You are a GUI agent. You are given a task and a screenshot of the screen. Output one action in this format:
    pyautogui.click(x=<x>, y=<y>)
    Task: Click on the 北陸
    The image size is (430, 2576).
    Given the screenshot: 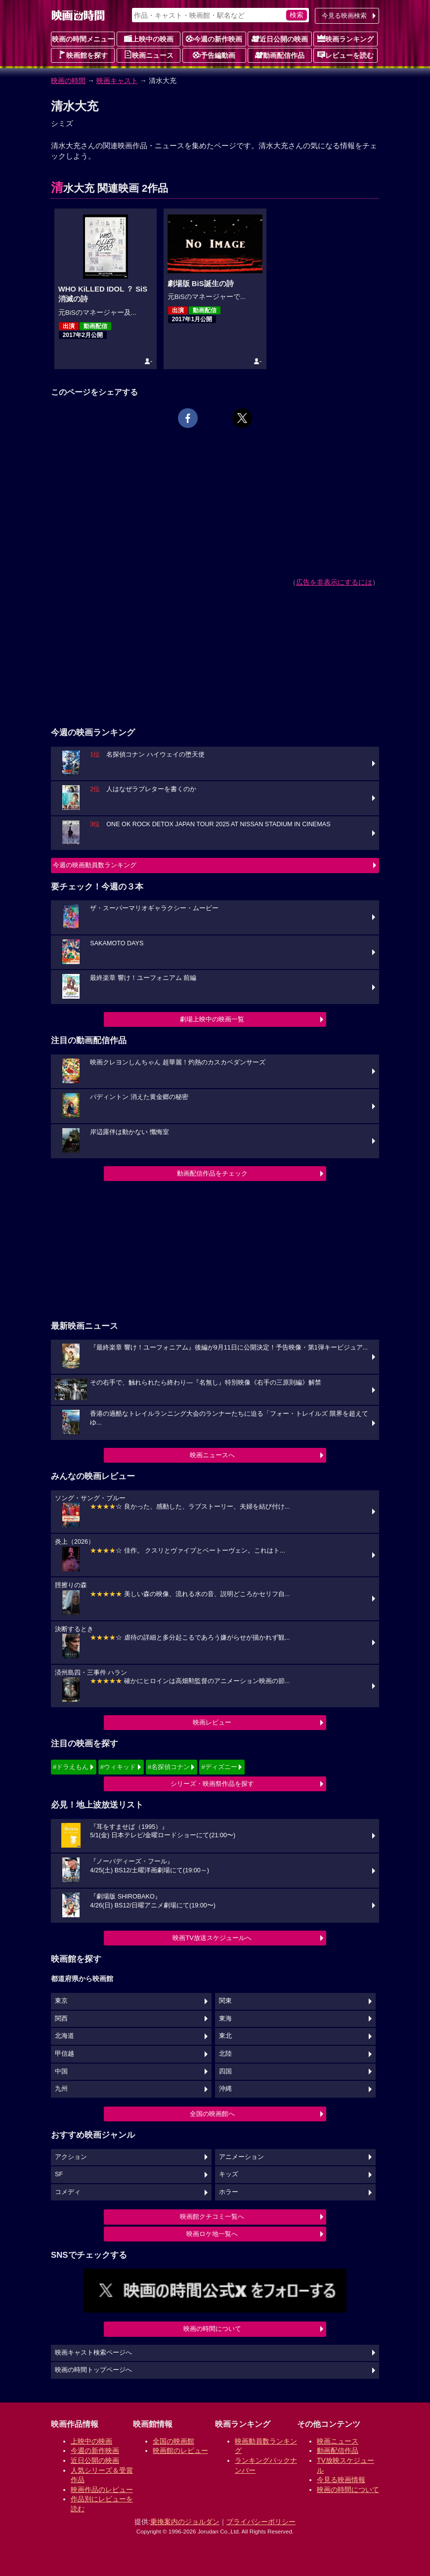 What is the action you would take?
    pyautogui.click(x=225, y=2053)
    